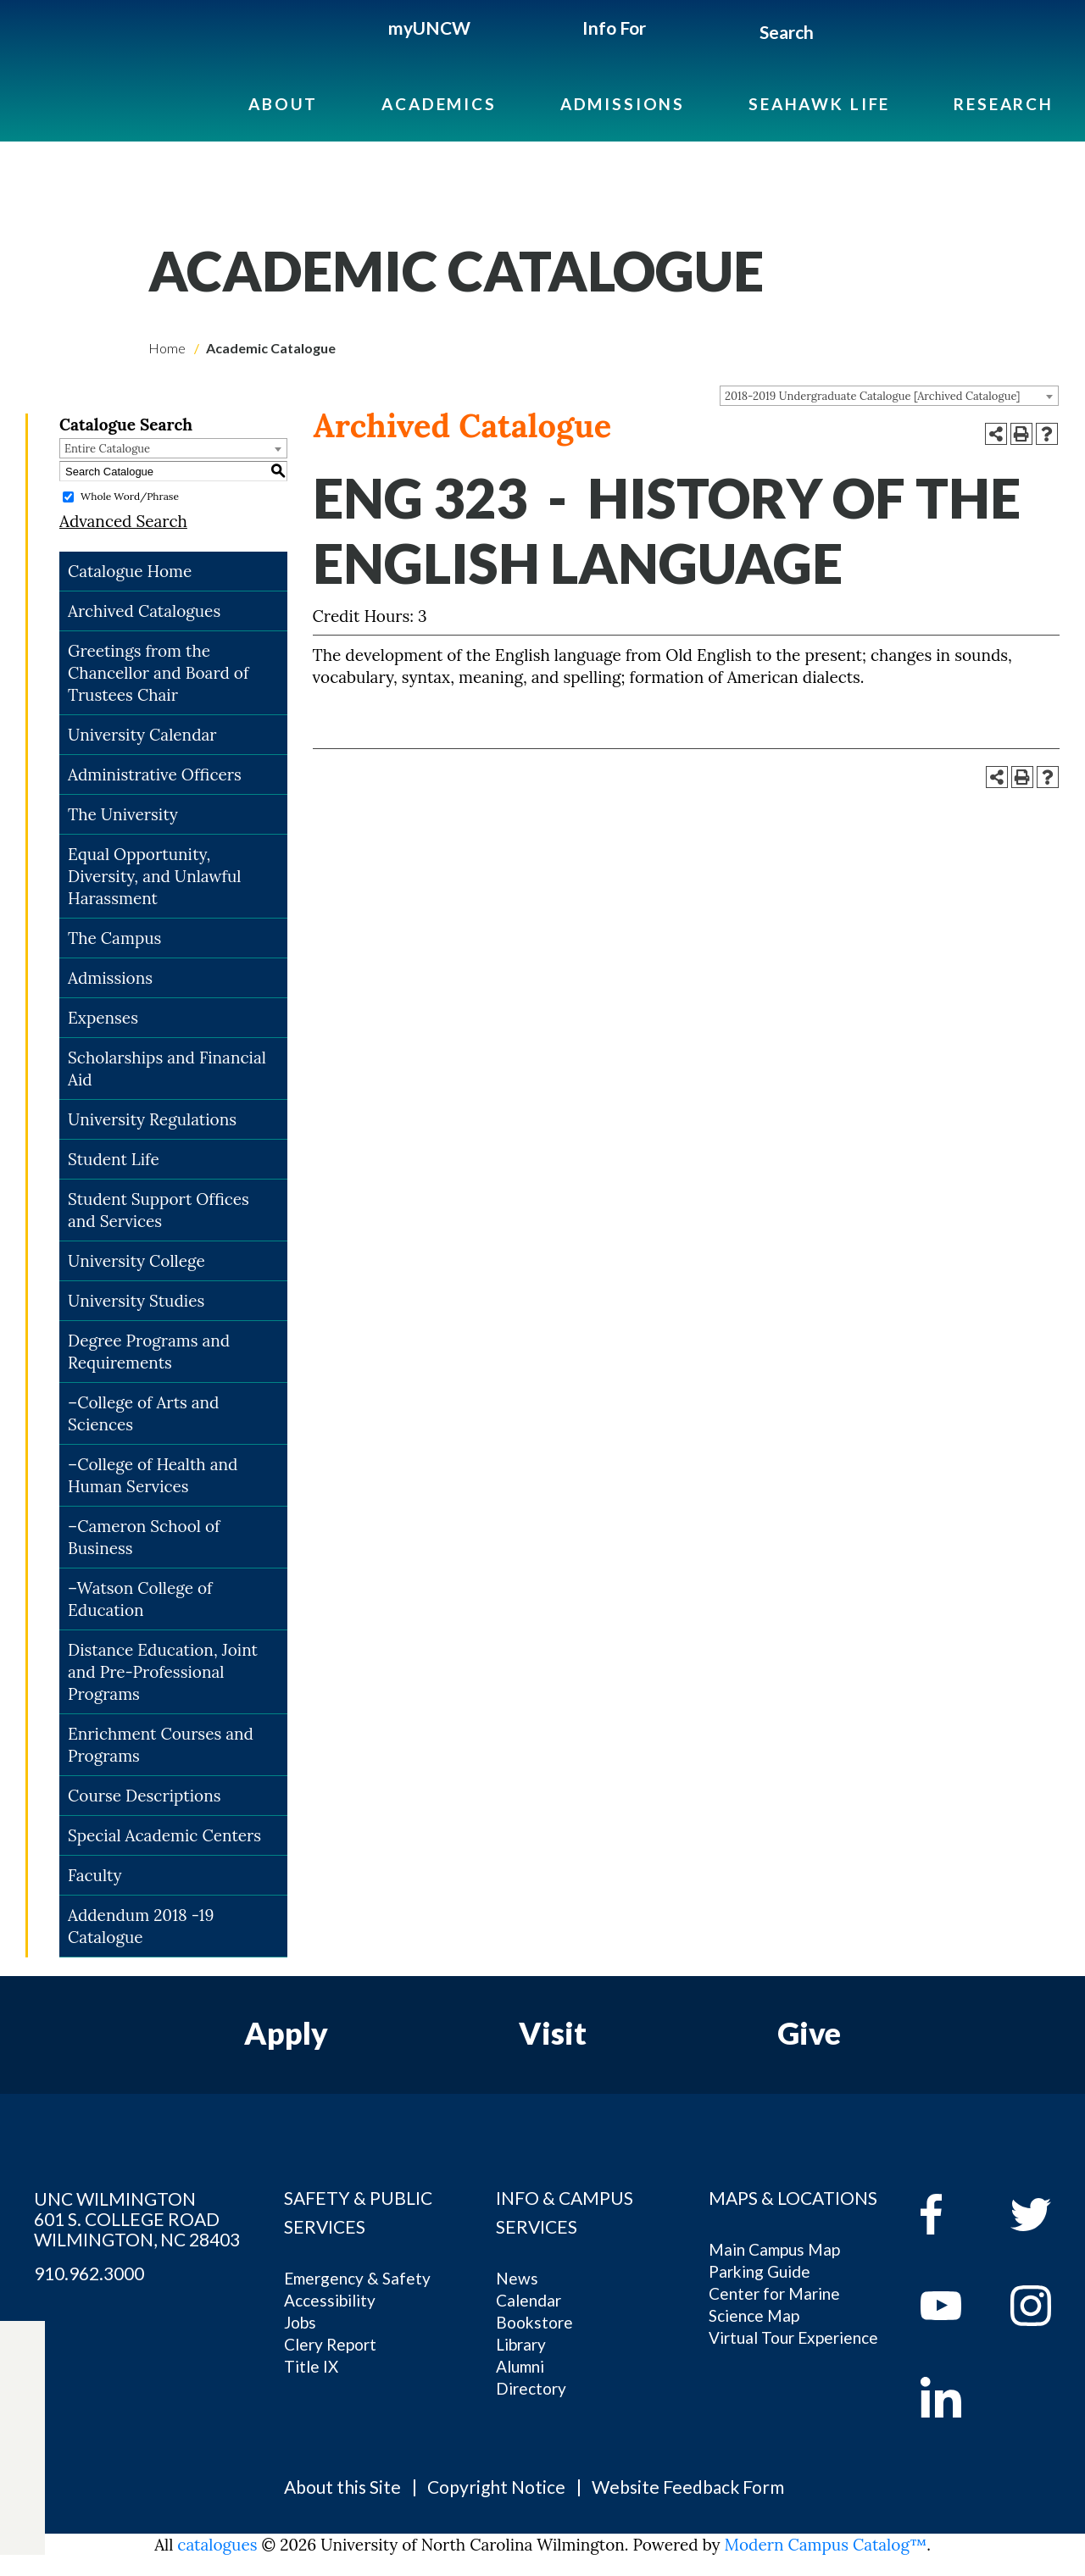 The image size is (1085, 2576). I want to click on Home, so click(167, 348).